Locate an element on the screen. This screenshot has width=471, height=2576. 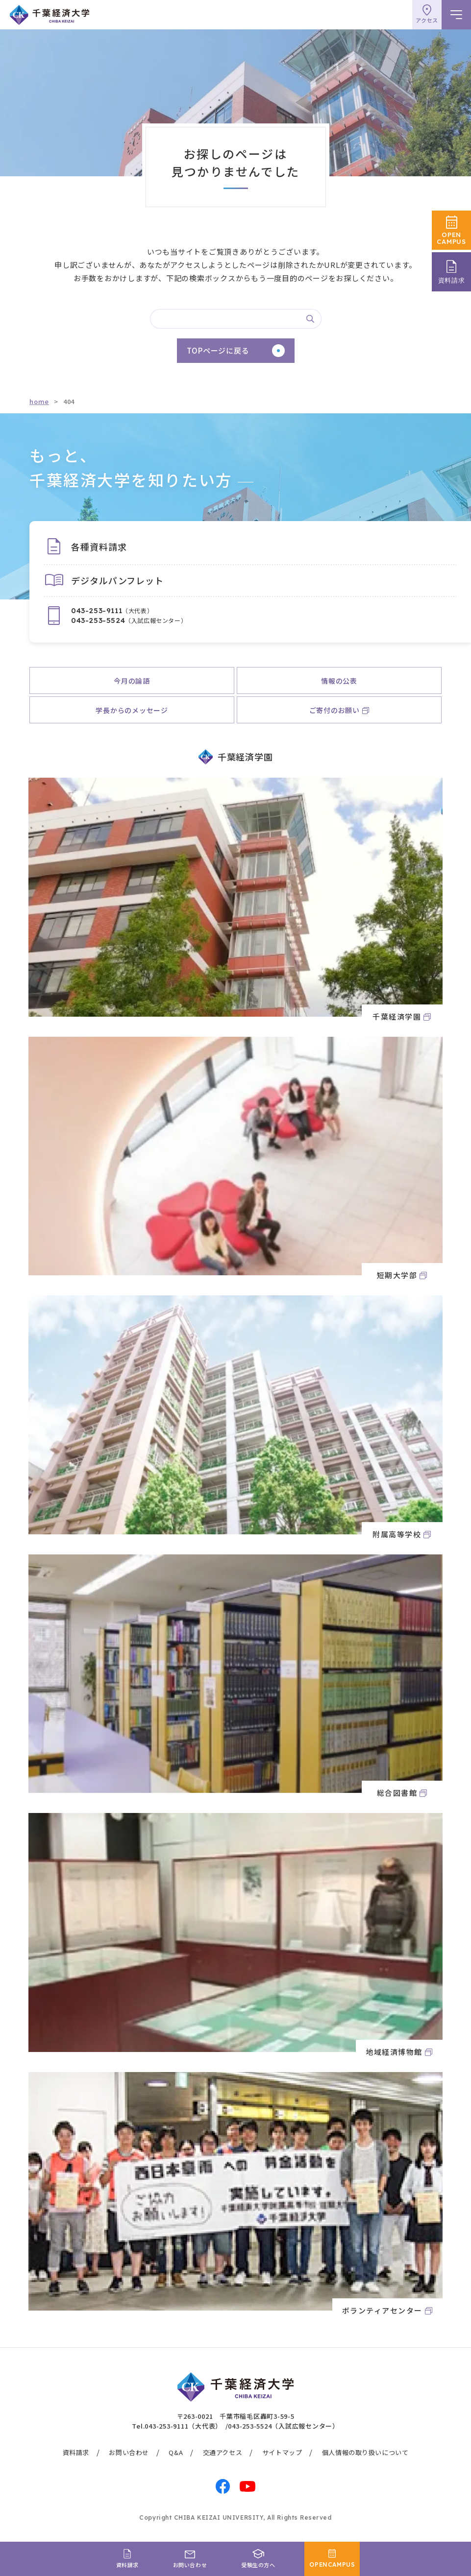
サイトマップ is located at coordinates (282, 2452).